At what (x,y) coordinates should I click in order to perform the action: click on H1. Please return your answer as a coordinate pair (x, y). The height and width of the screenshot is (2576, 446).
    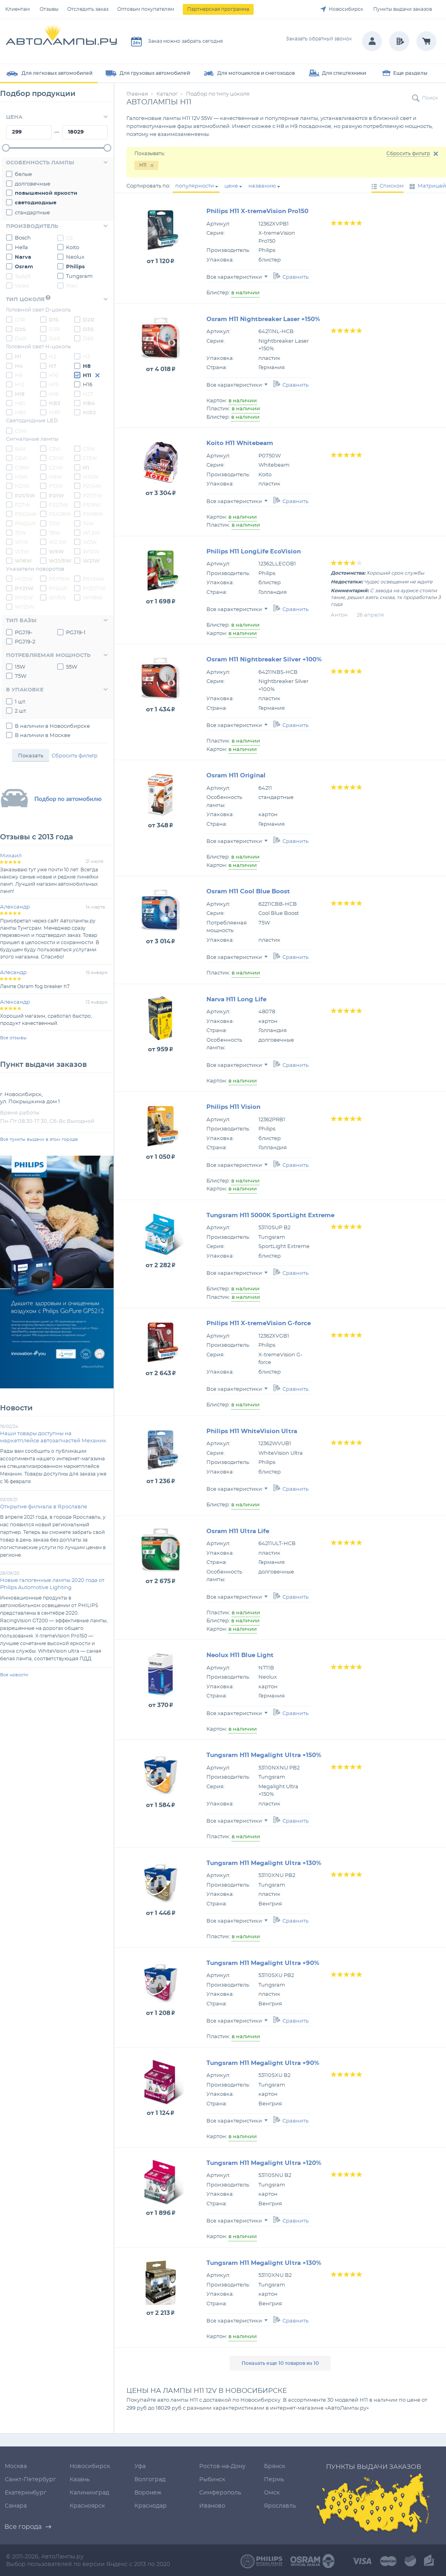
    Looking at the image, I should click on (13, 356).